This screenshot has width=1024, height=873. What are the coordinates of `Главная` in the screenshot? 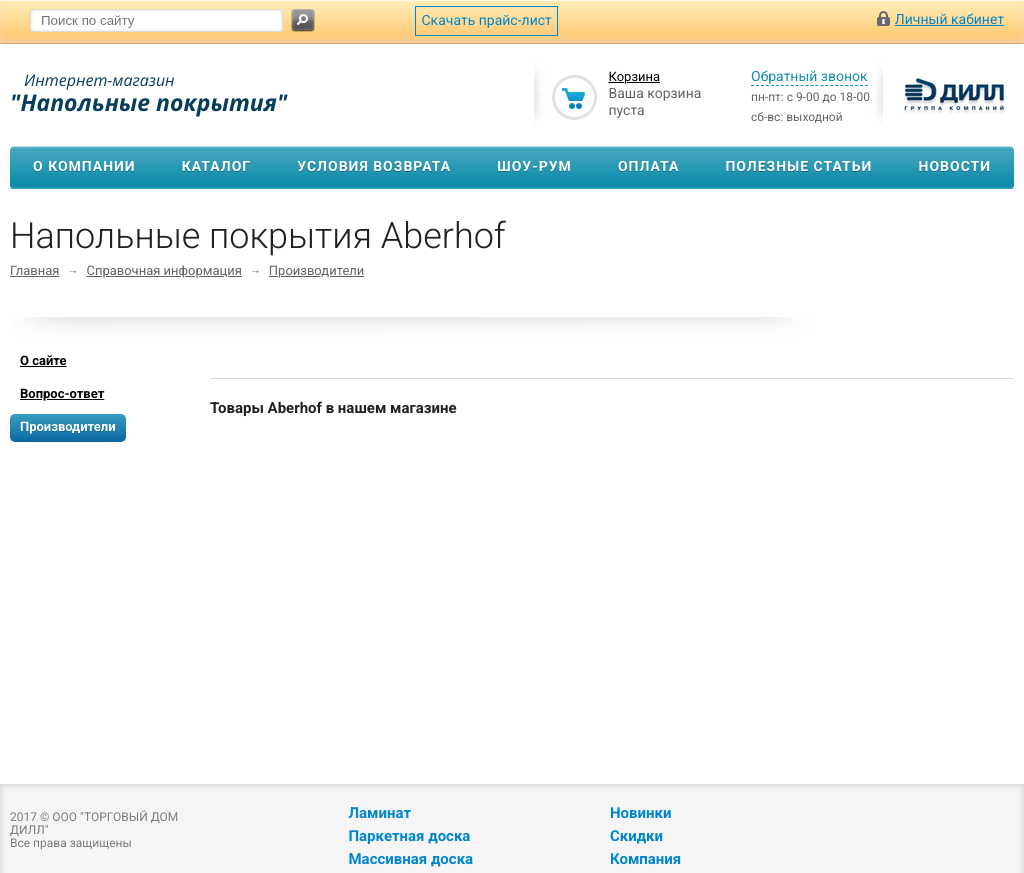 It's located at (34, 271).